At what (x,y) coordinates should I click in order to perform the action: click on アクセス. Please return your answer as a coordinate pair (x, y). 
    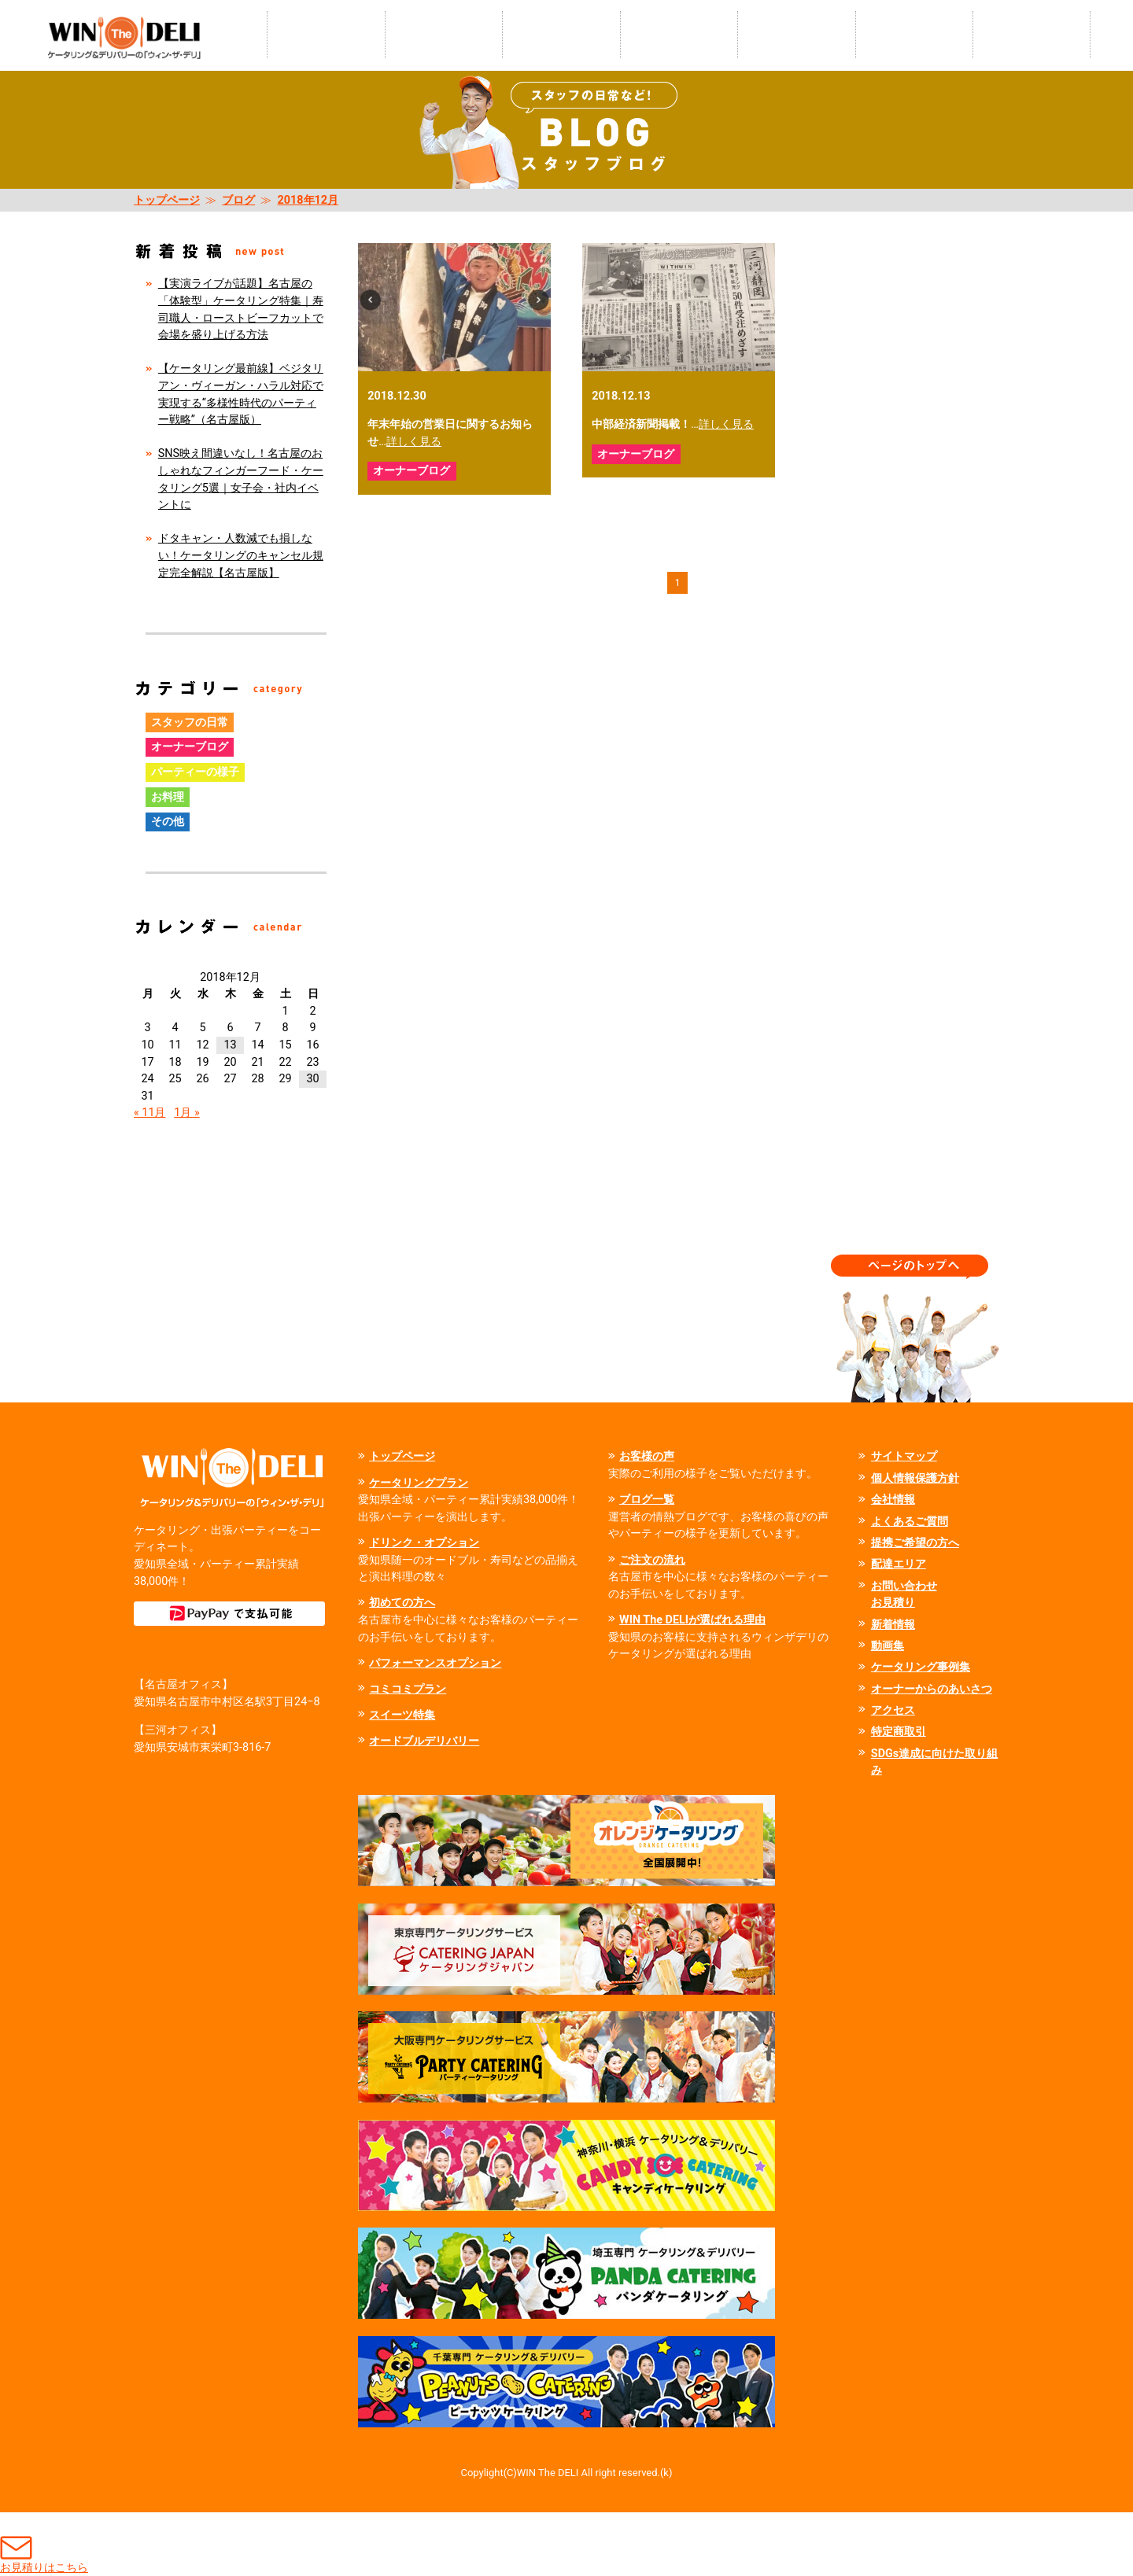
    Looking at the image, I should click on (893, 1710).